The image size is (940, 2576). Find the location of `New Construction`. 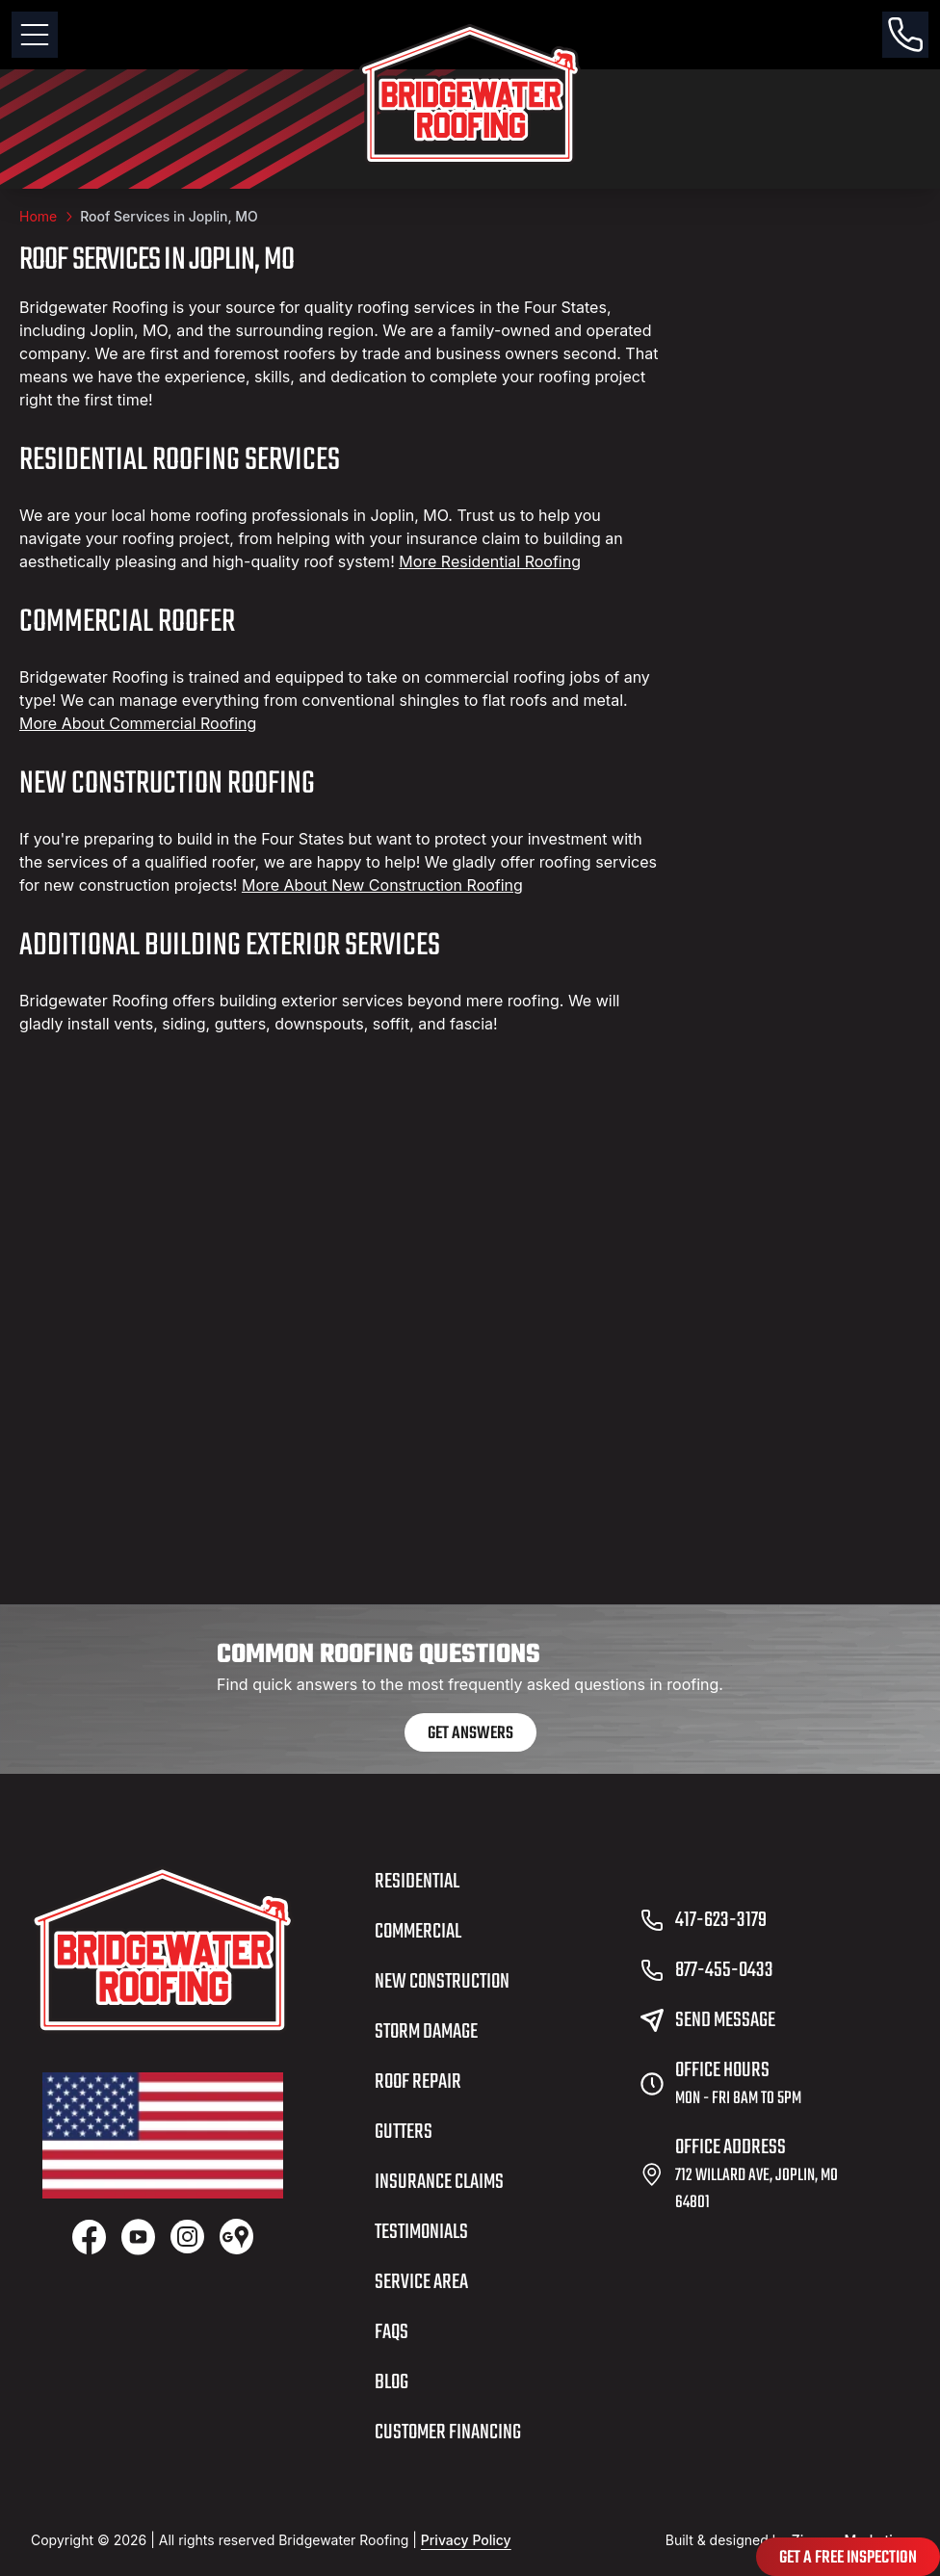

New Construction is located at coordinates (442, 1981).